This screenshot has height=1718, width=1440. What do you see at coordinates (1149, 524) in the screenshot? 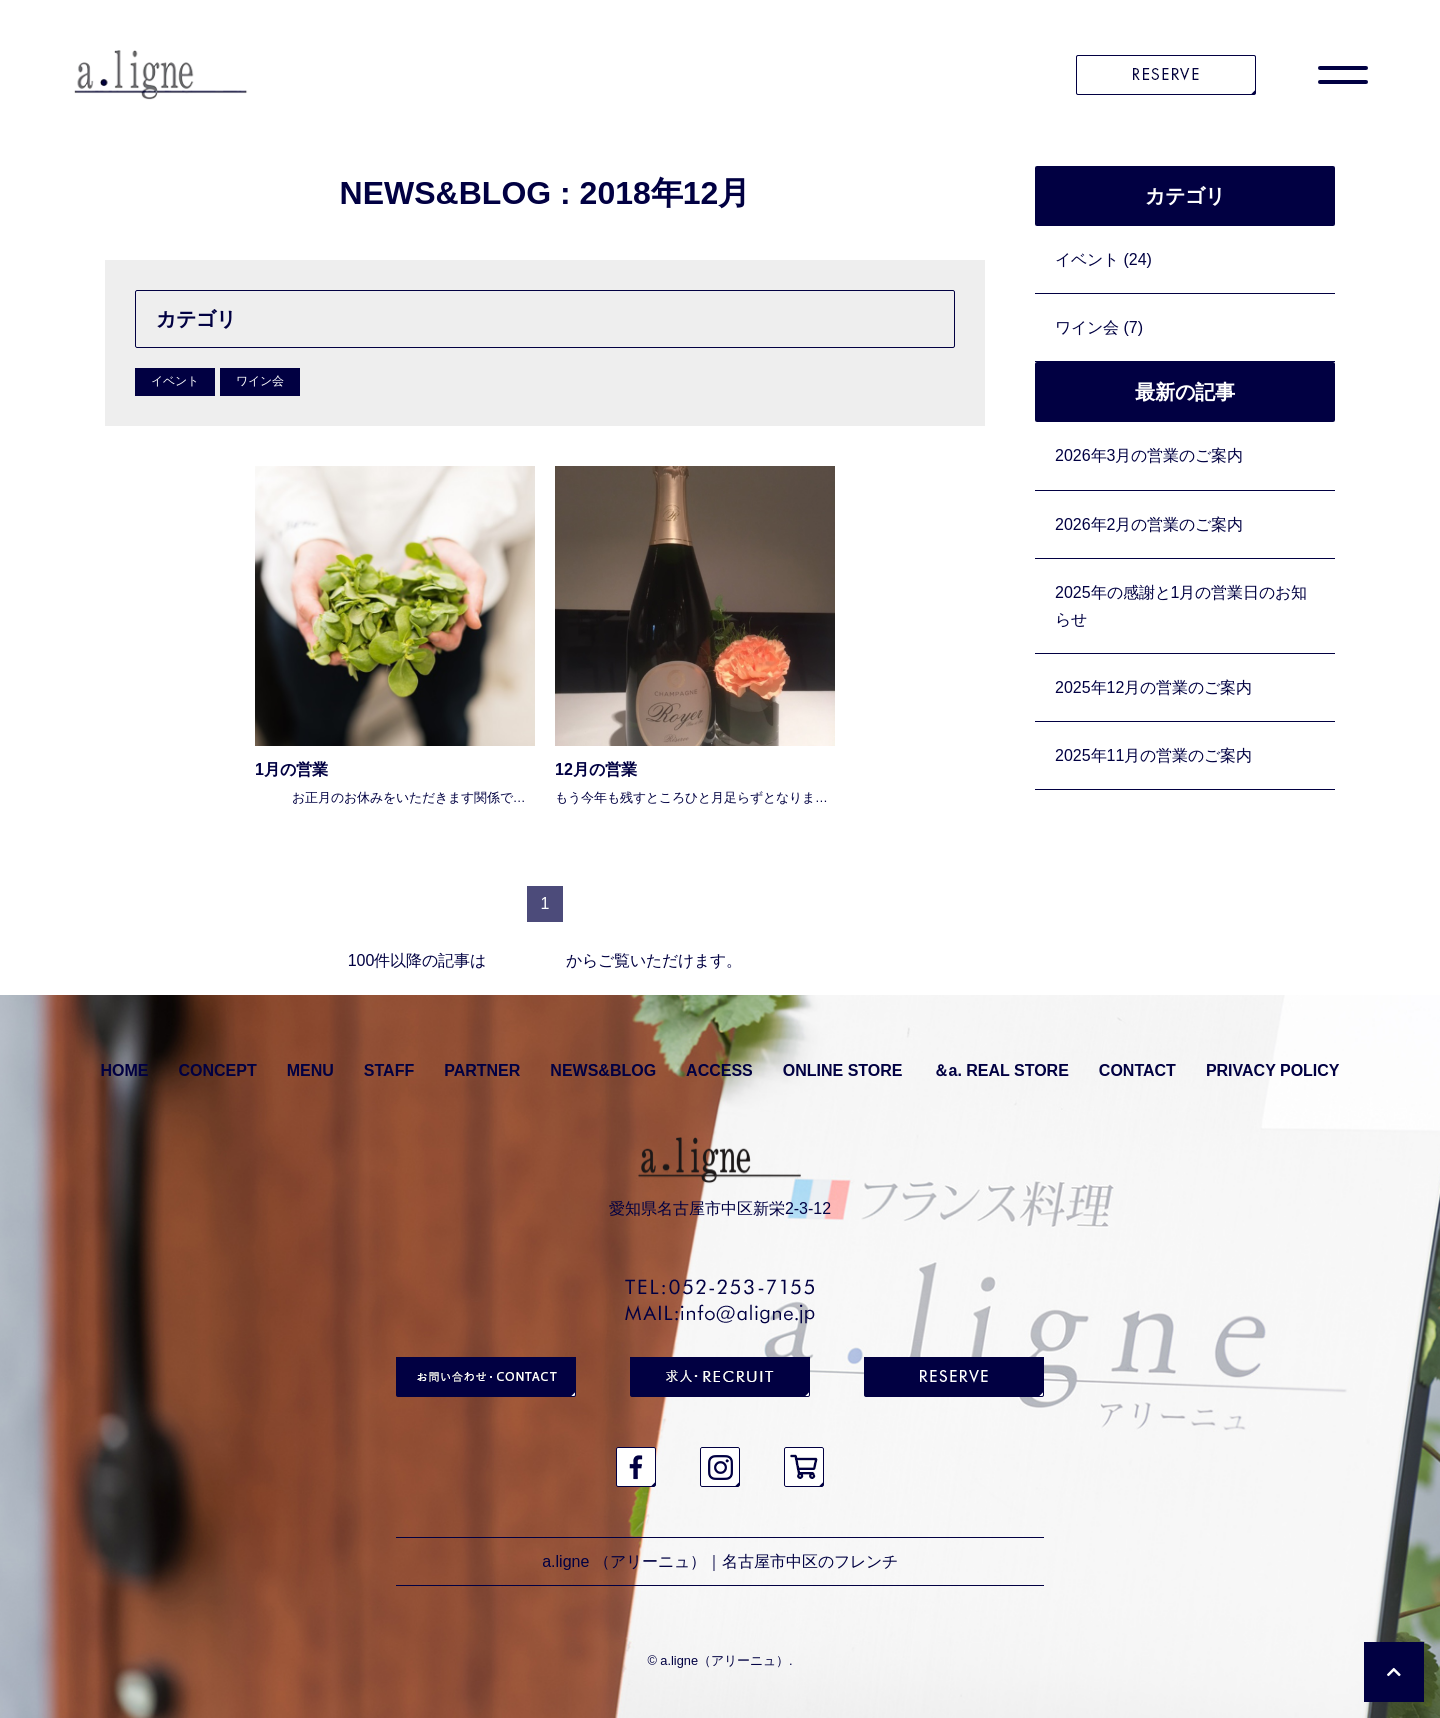
I see `2026年2月の営業のご案内` at bounding box center [1149, 524].